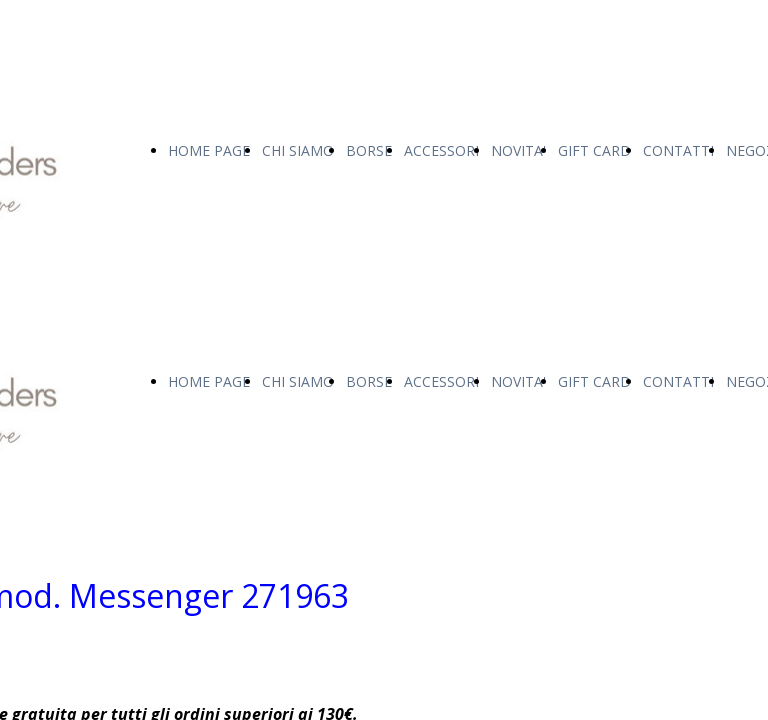 The image size is (768, 720). What do you see at coordinates (678, 150) in the screenshot?
I see `CONTATTI` at bounding box center [678, 150].